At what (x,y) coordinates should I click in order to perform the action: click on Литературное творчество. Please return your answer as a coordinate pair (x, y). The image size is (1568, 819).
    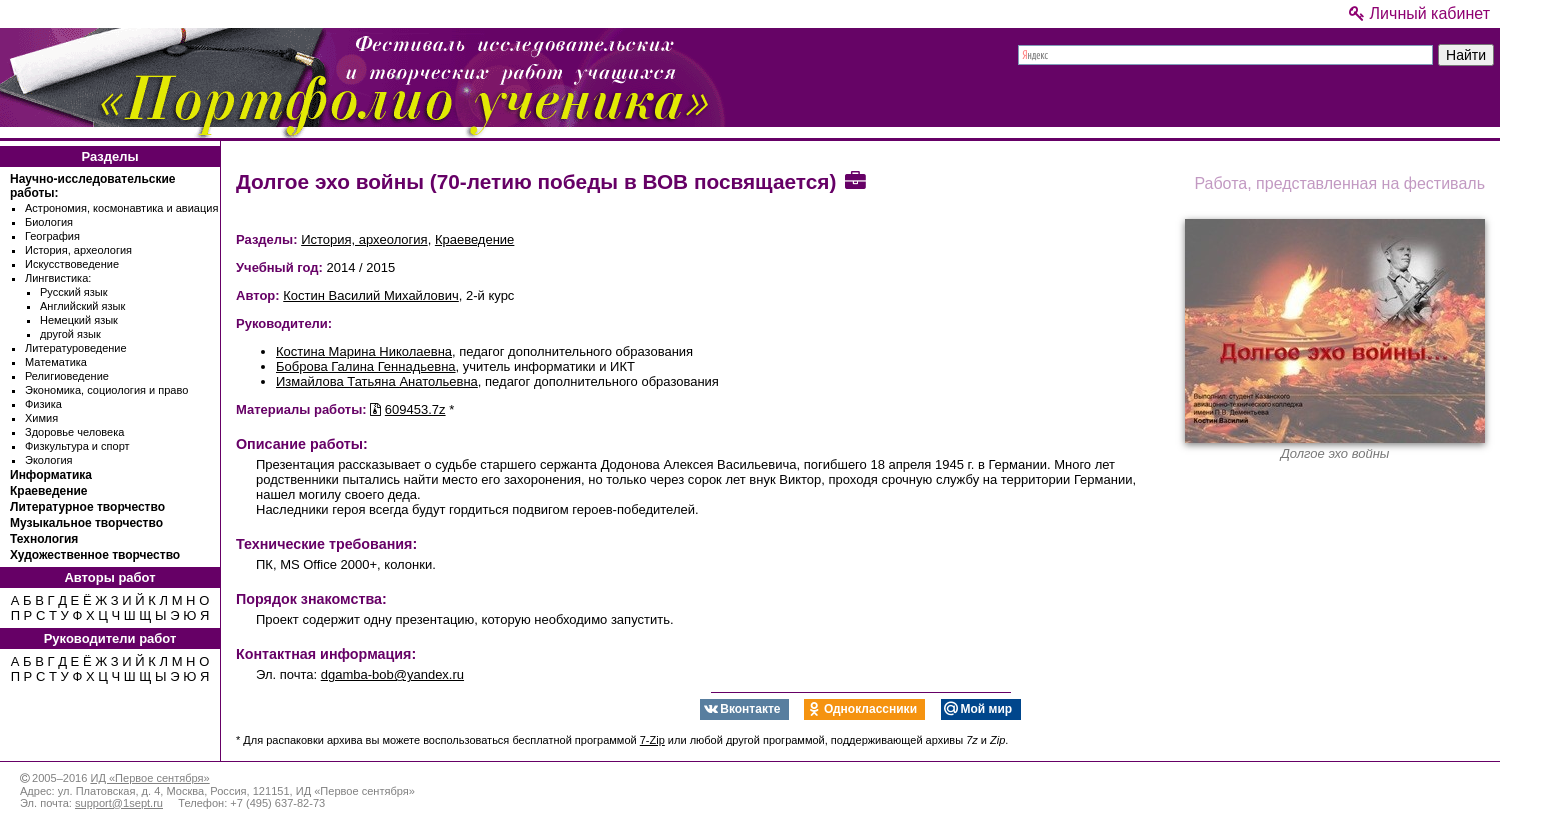
    Looking at the image, I should click on (87, 507).